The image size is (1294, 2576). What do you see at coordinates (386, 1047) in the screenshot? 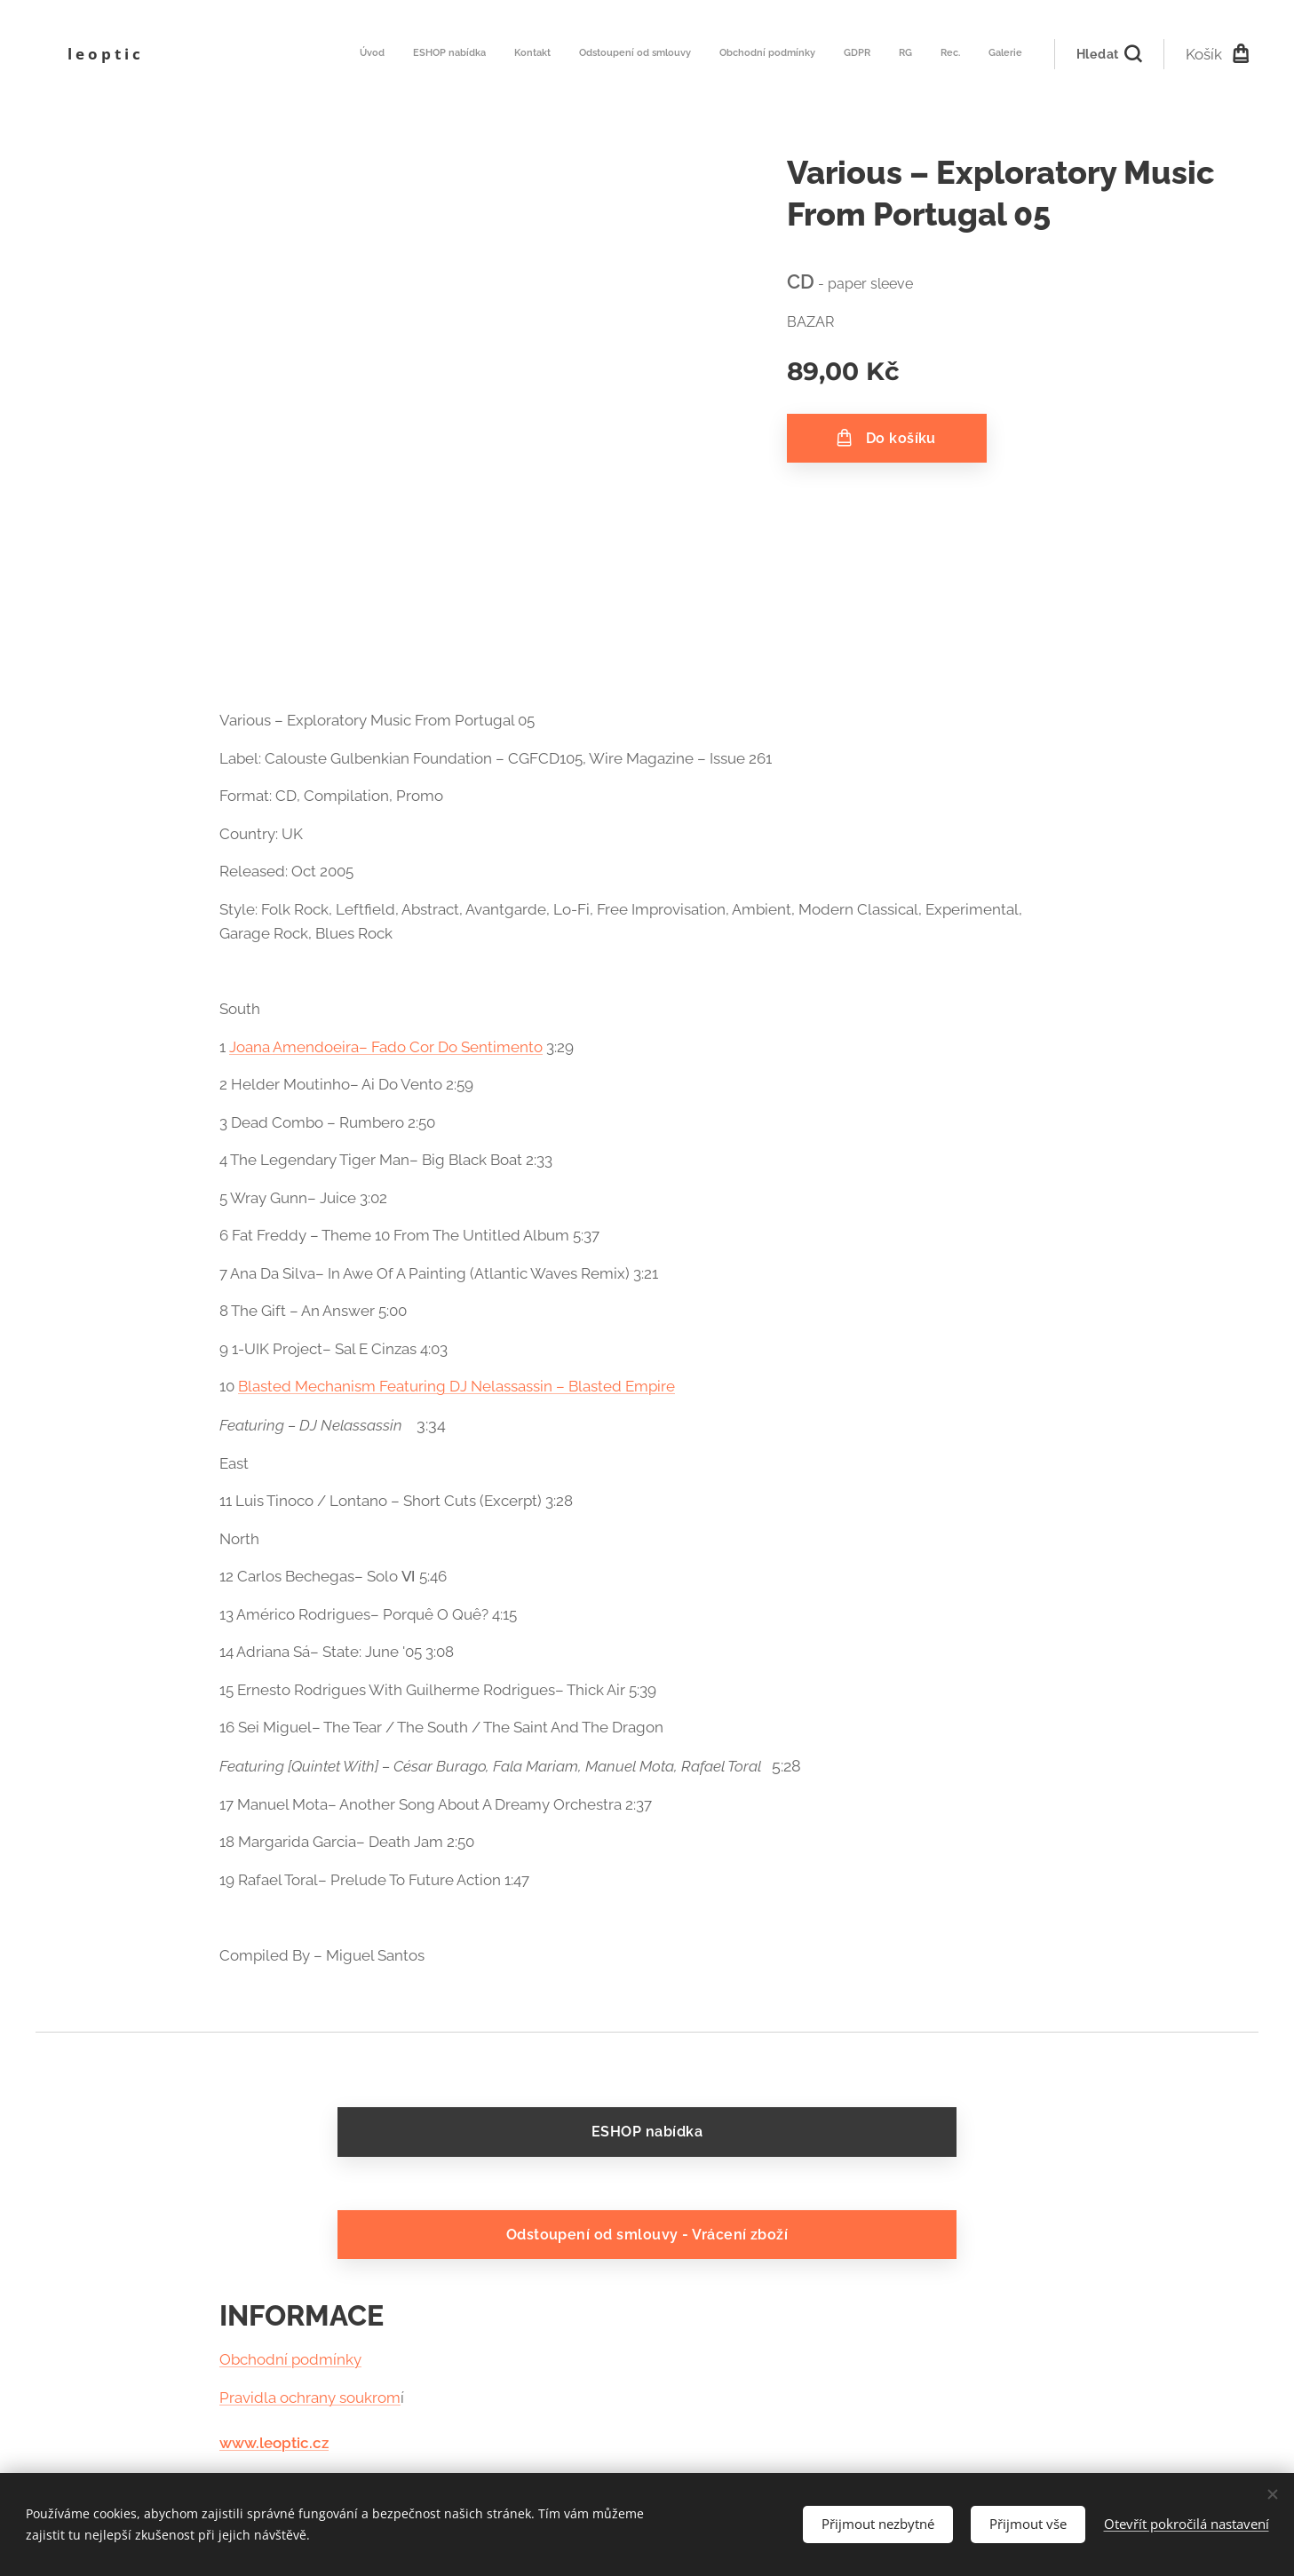
I see `Joana Amendoeira– Fado Cor Do Sentimento` at bounding box center [386, 1047].